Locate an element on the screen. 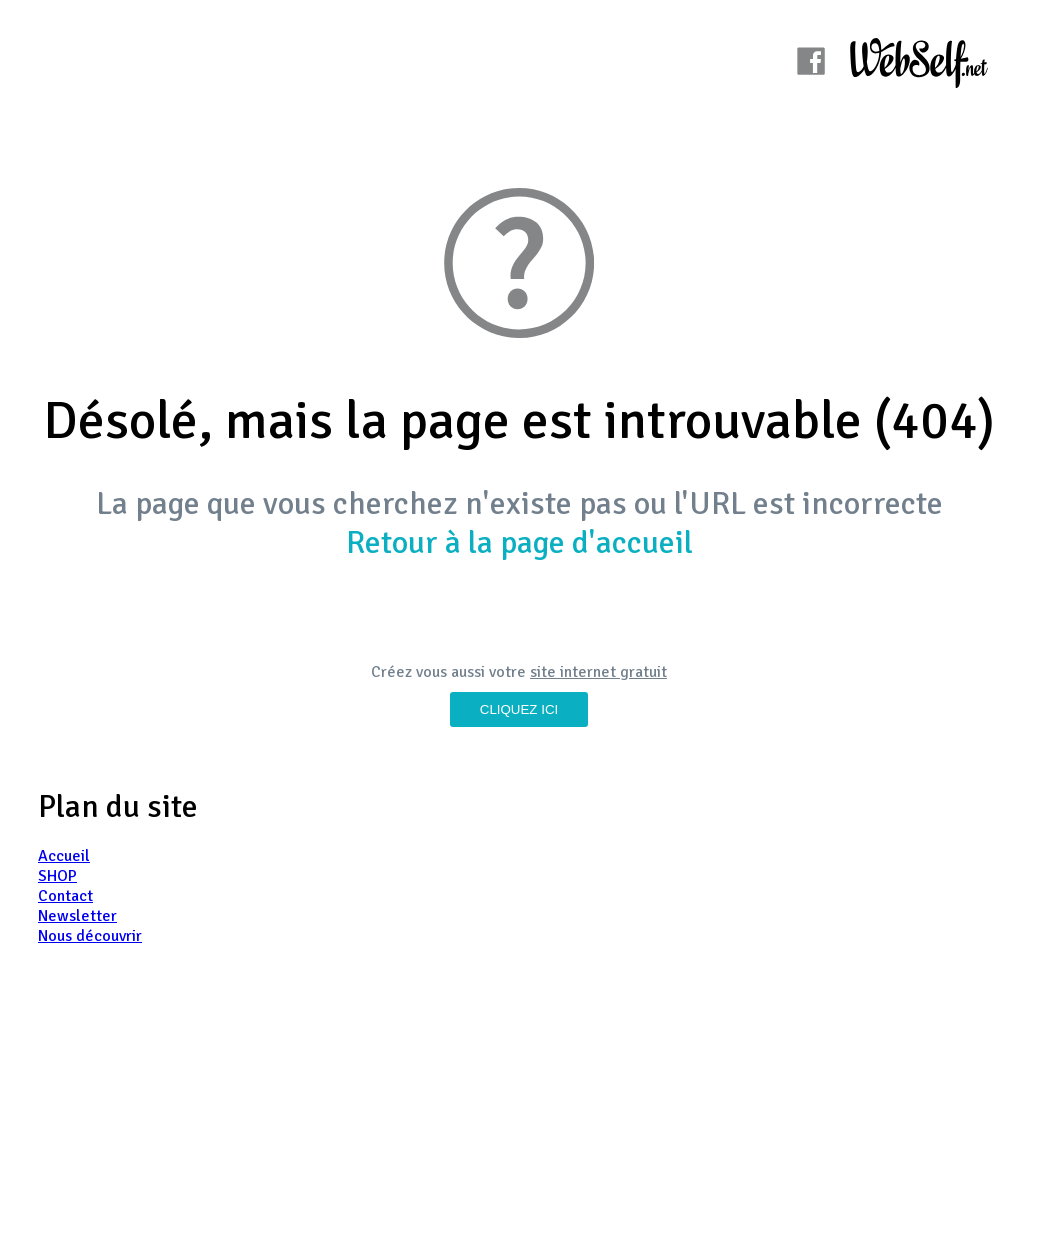 The image size is (1038, 1260). Retour à la page d'accueil is located at coordinates (519, 542).